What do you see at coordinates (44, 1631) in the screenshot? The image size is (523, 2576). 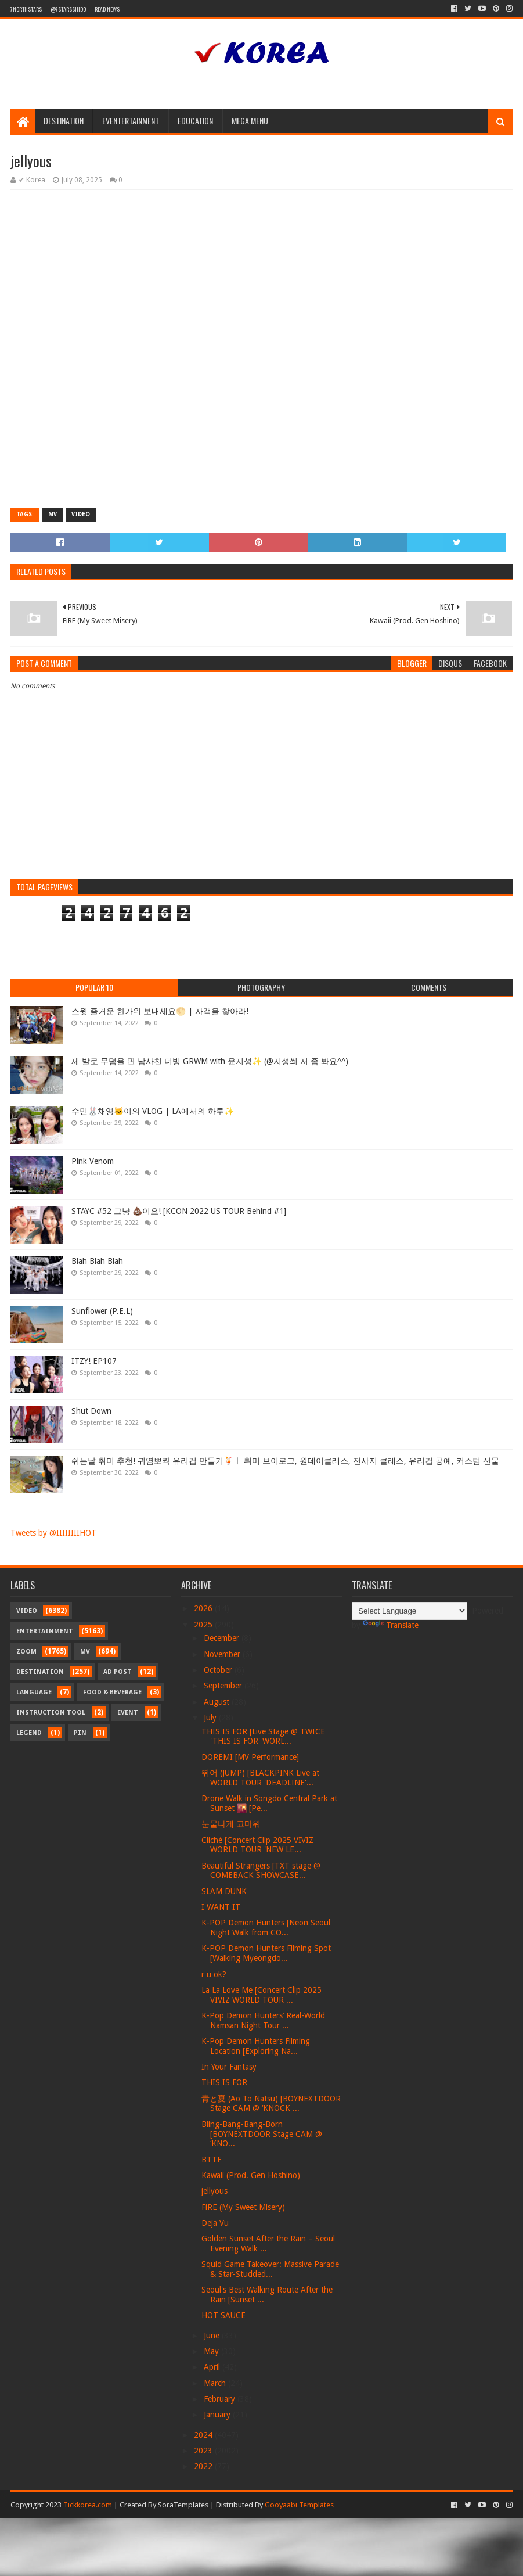 I see `Entertainment` at bounding box center [44, 1631].